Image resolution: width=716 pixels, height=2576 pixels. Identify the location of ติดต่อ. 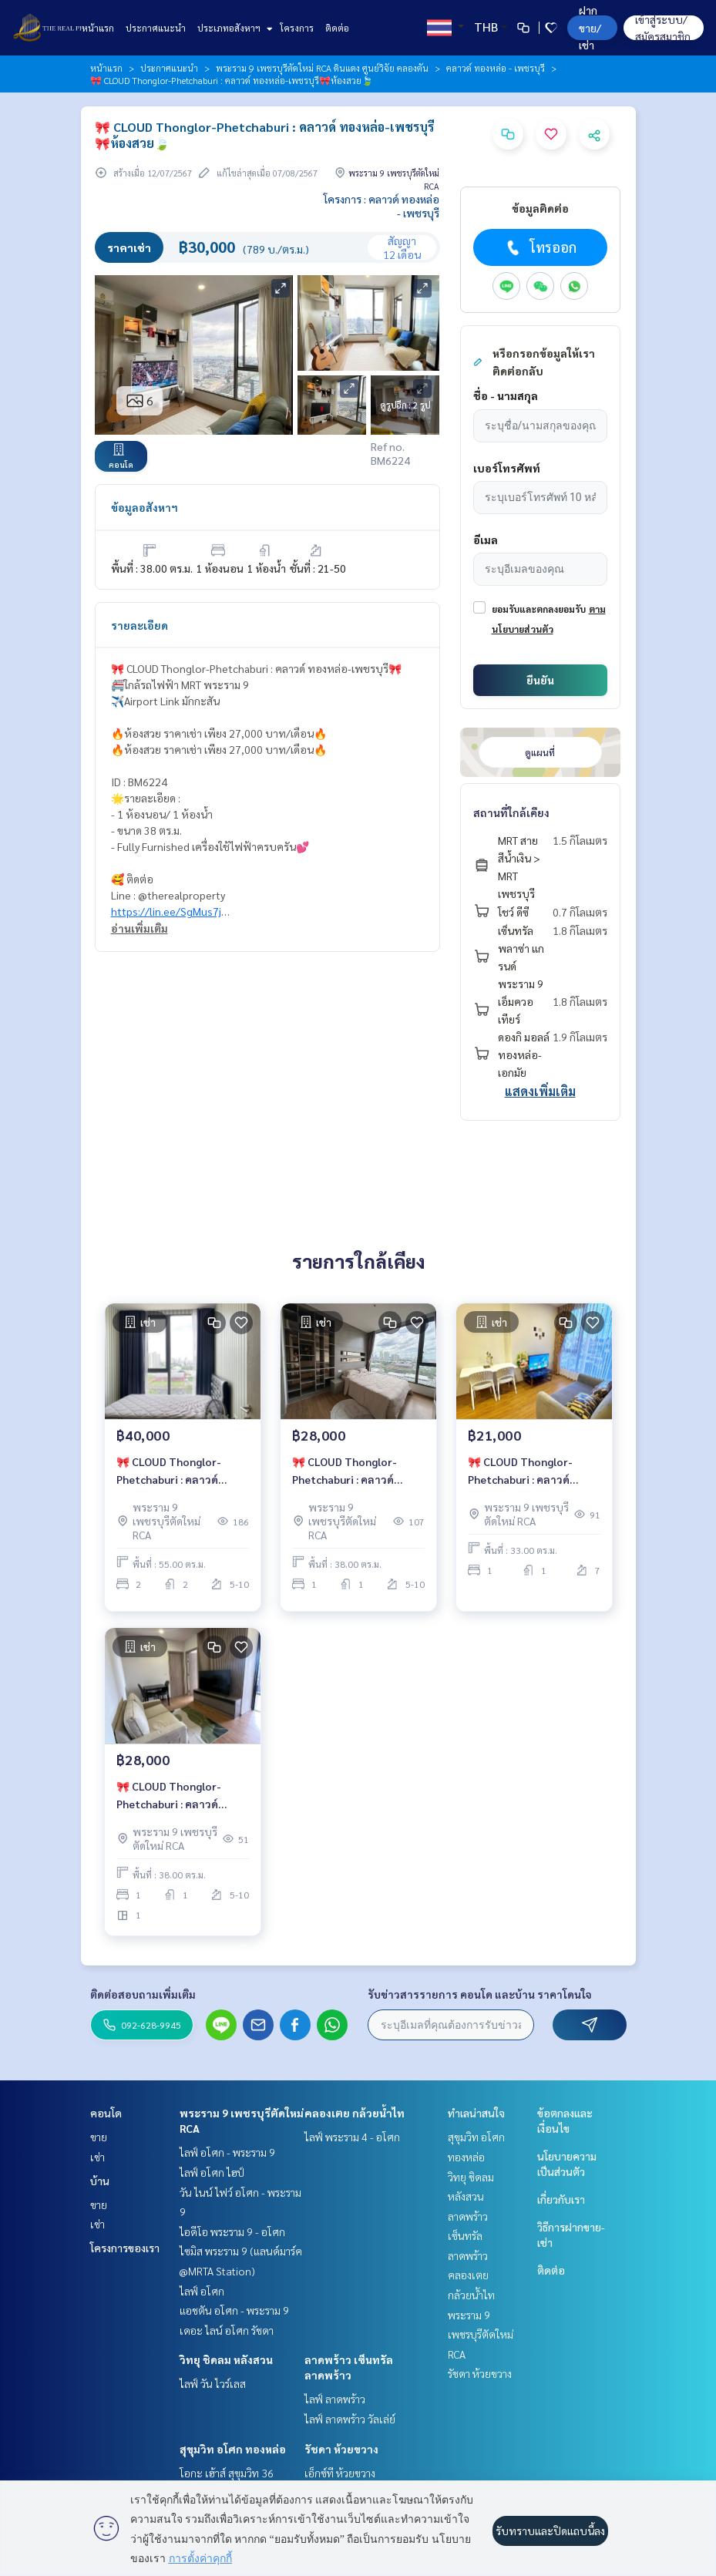
(337, 28).